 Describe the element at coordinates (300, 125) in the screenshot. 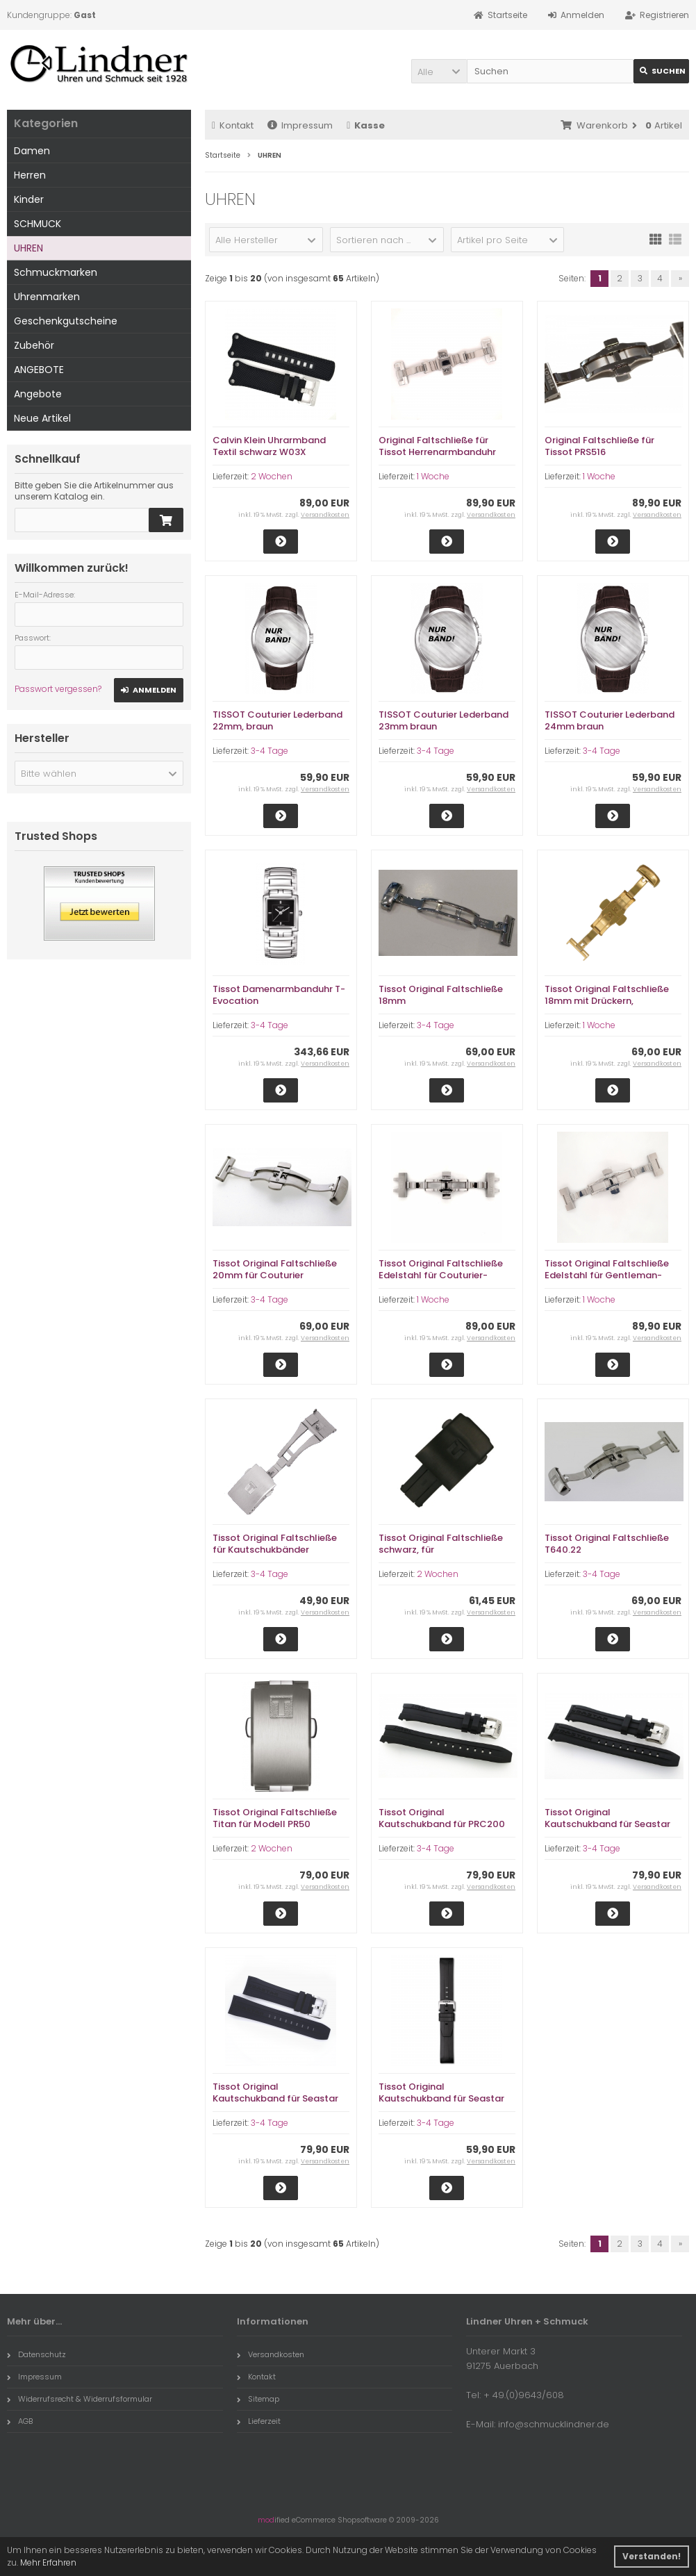

I see `Impressum` at that location.